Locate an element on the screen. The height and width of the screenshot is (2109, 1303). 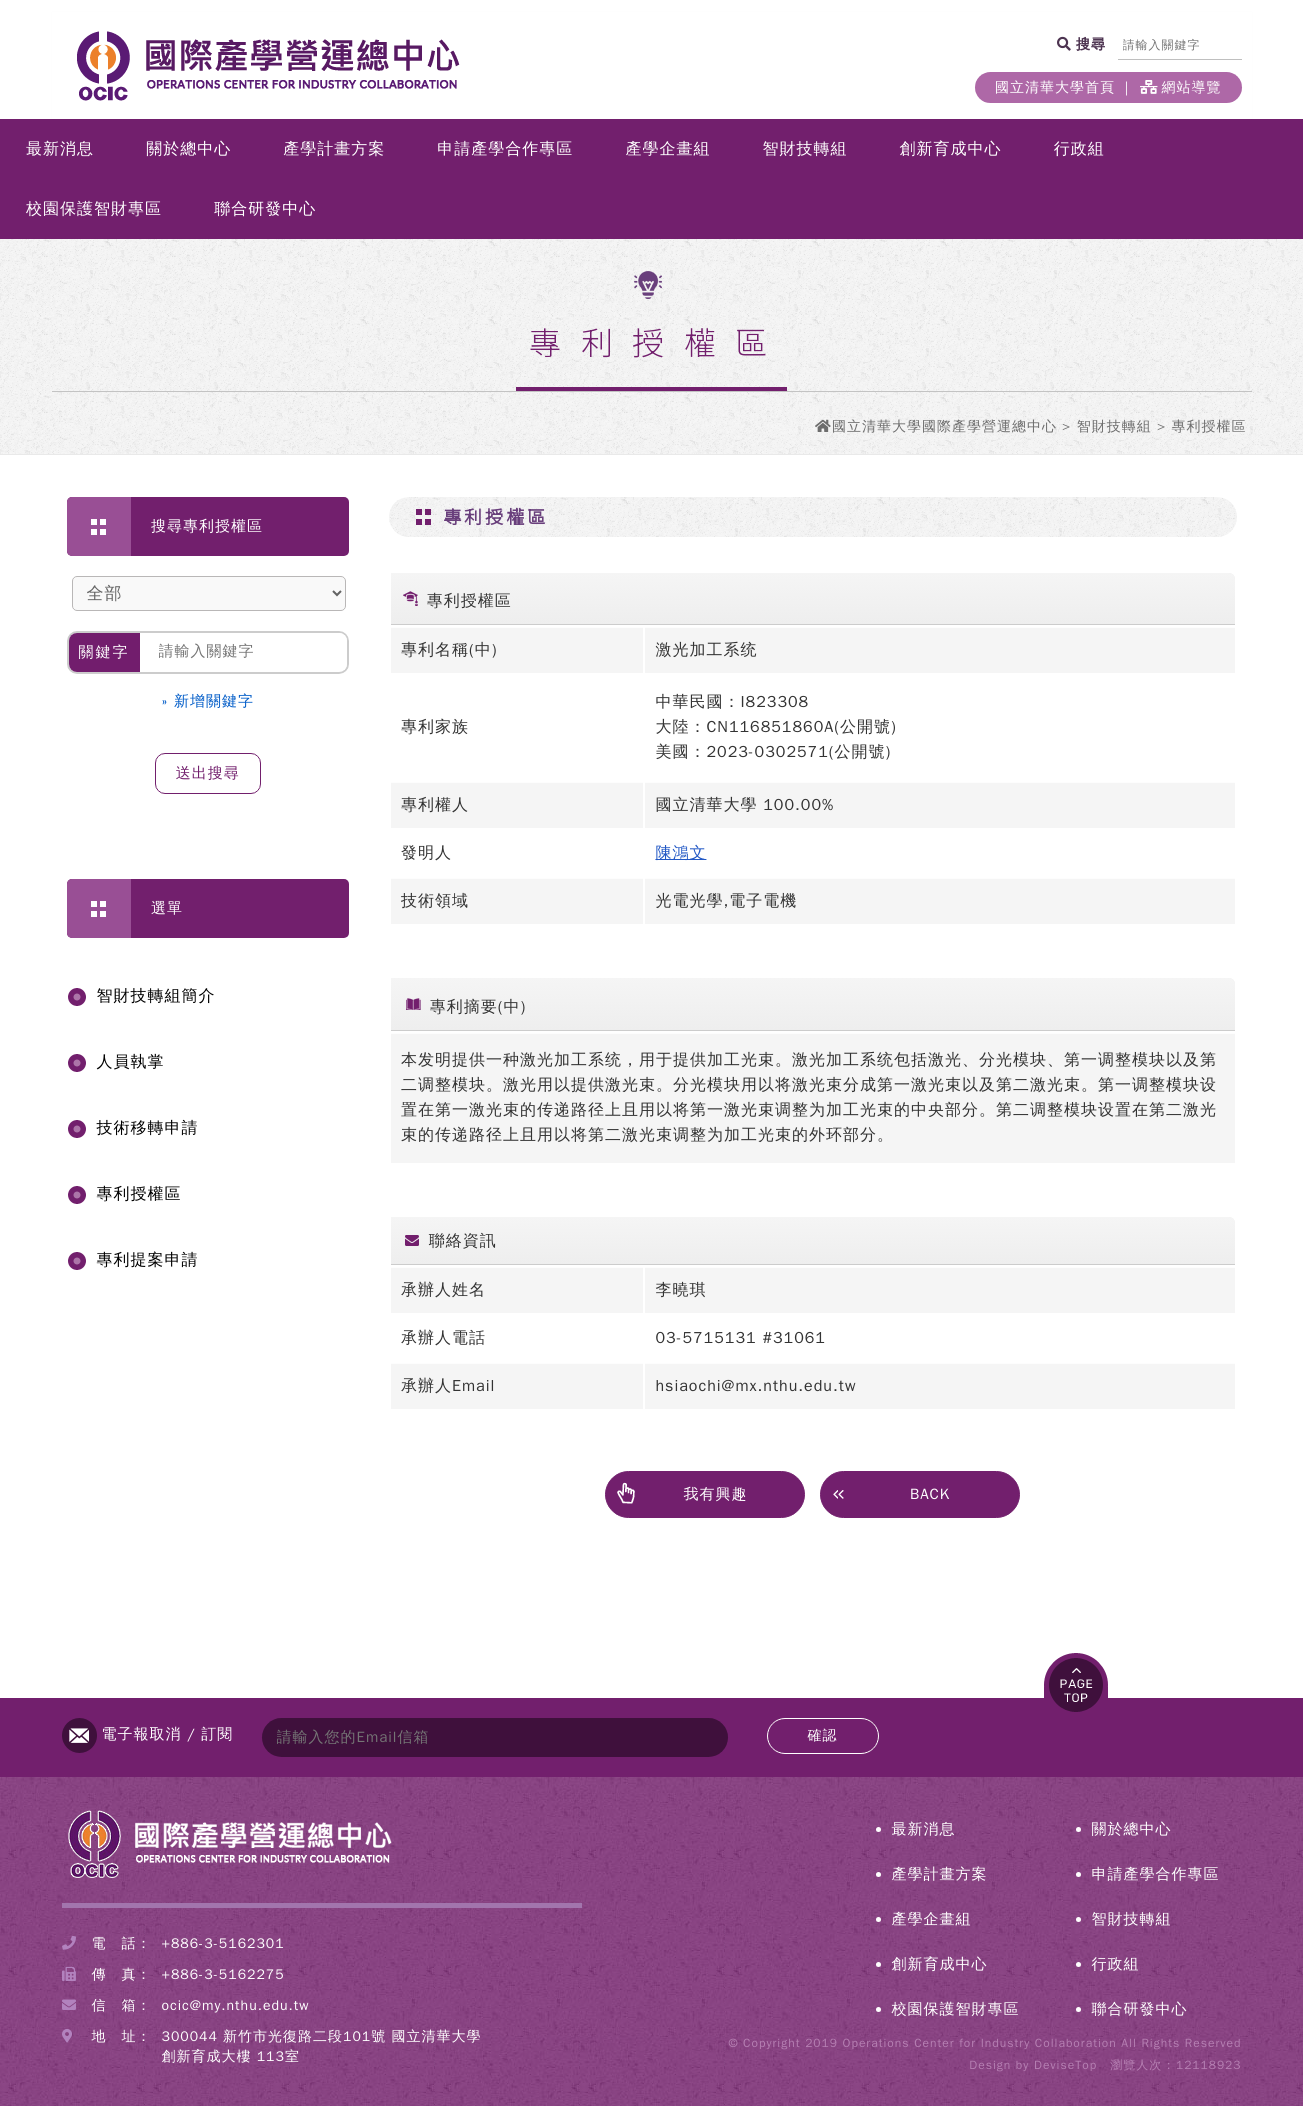
國立清華大學首頁 is located at coordinates (1055, 87).